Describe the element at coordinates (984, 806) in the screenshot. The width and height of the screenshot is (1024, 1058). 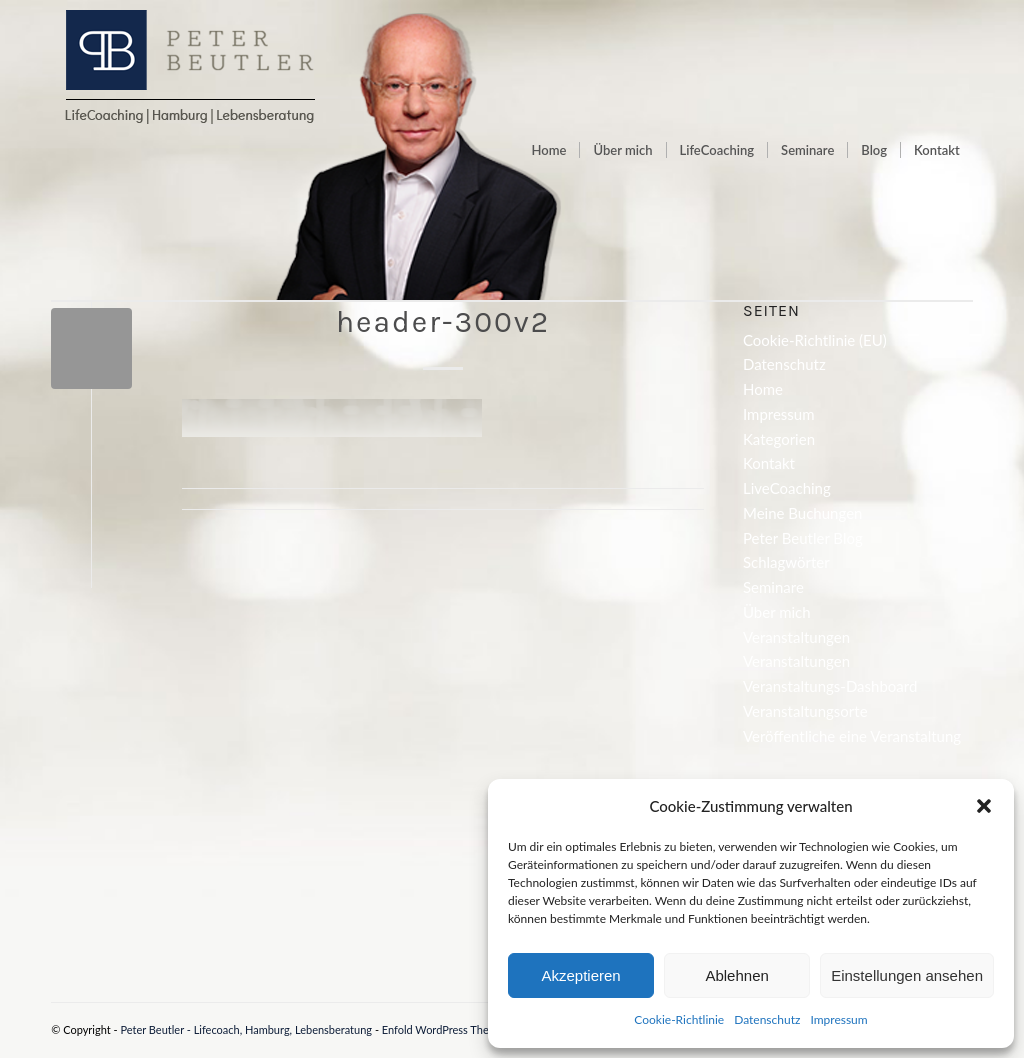
I see `[button]` at that location.